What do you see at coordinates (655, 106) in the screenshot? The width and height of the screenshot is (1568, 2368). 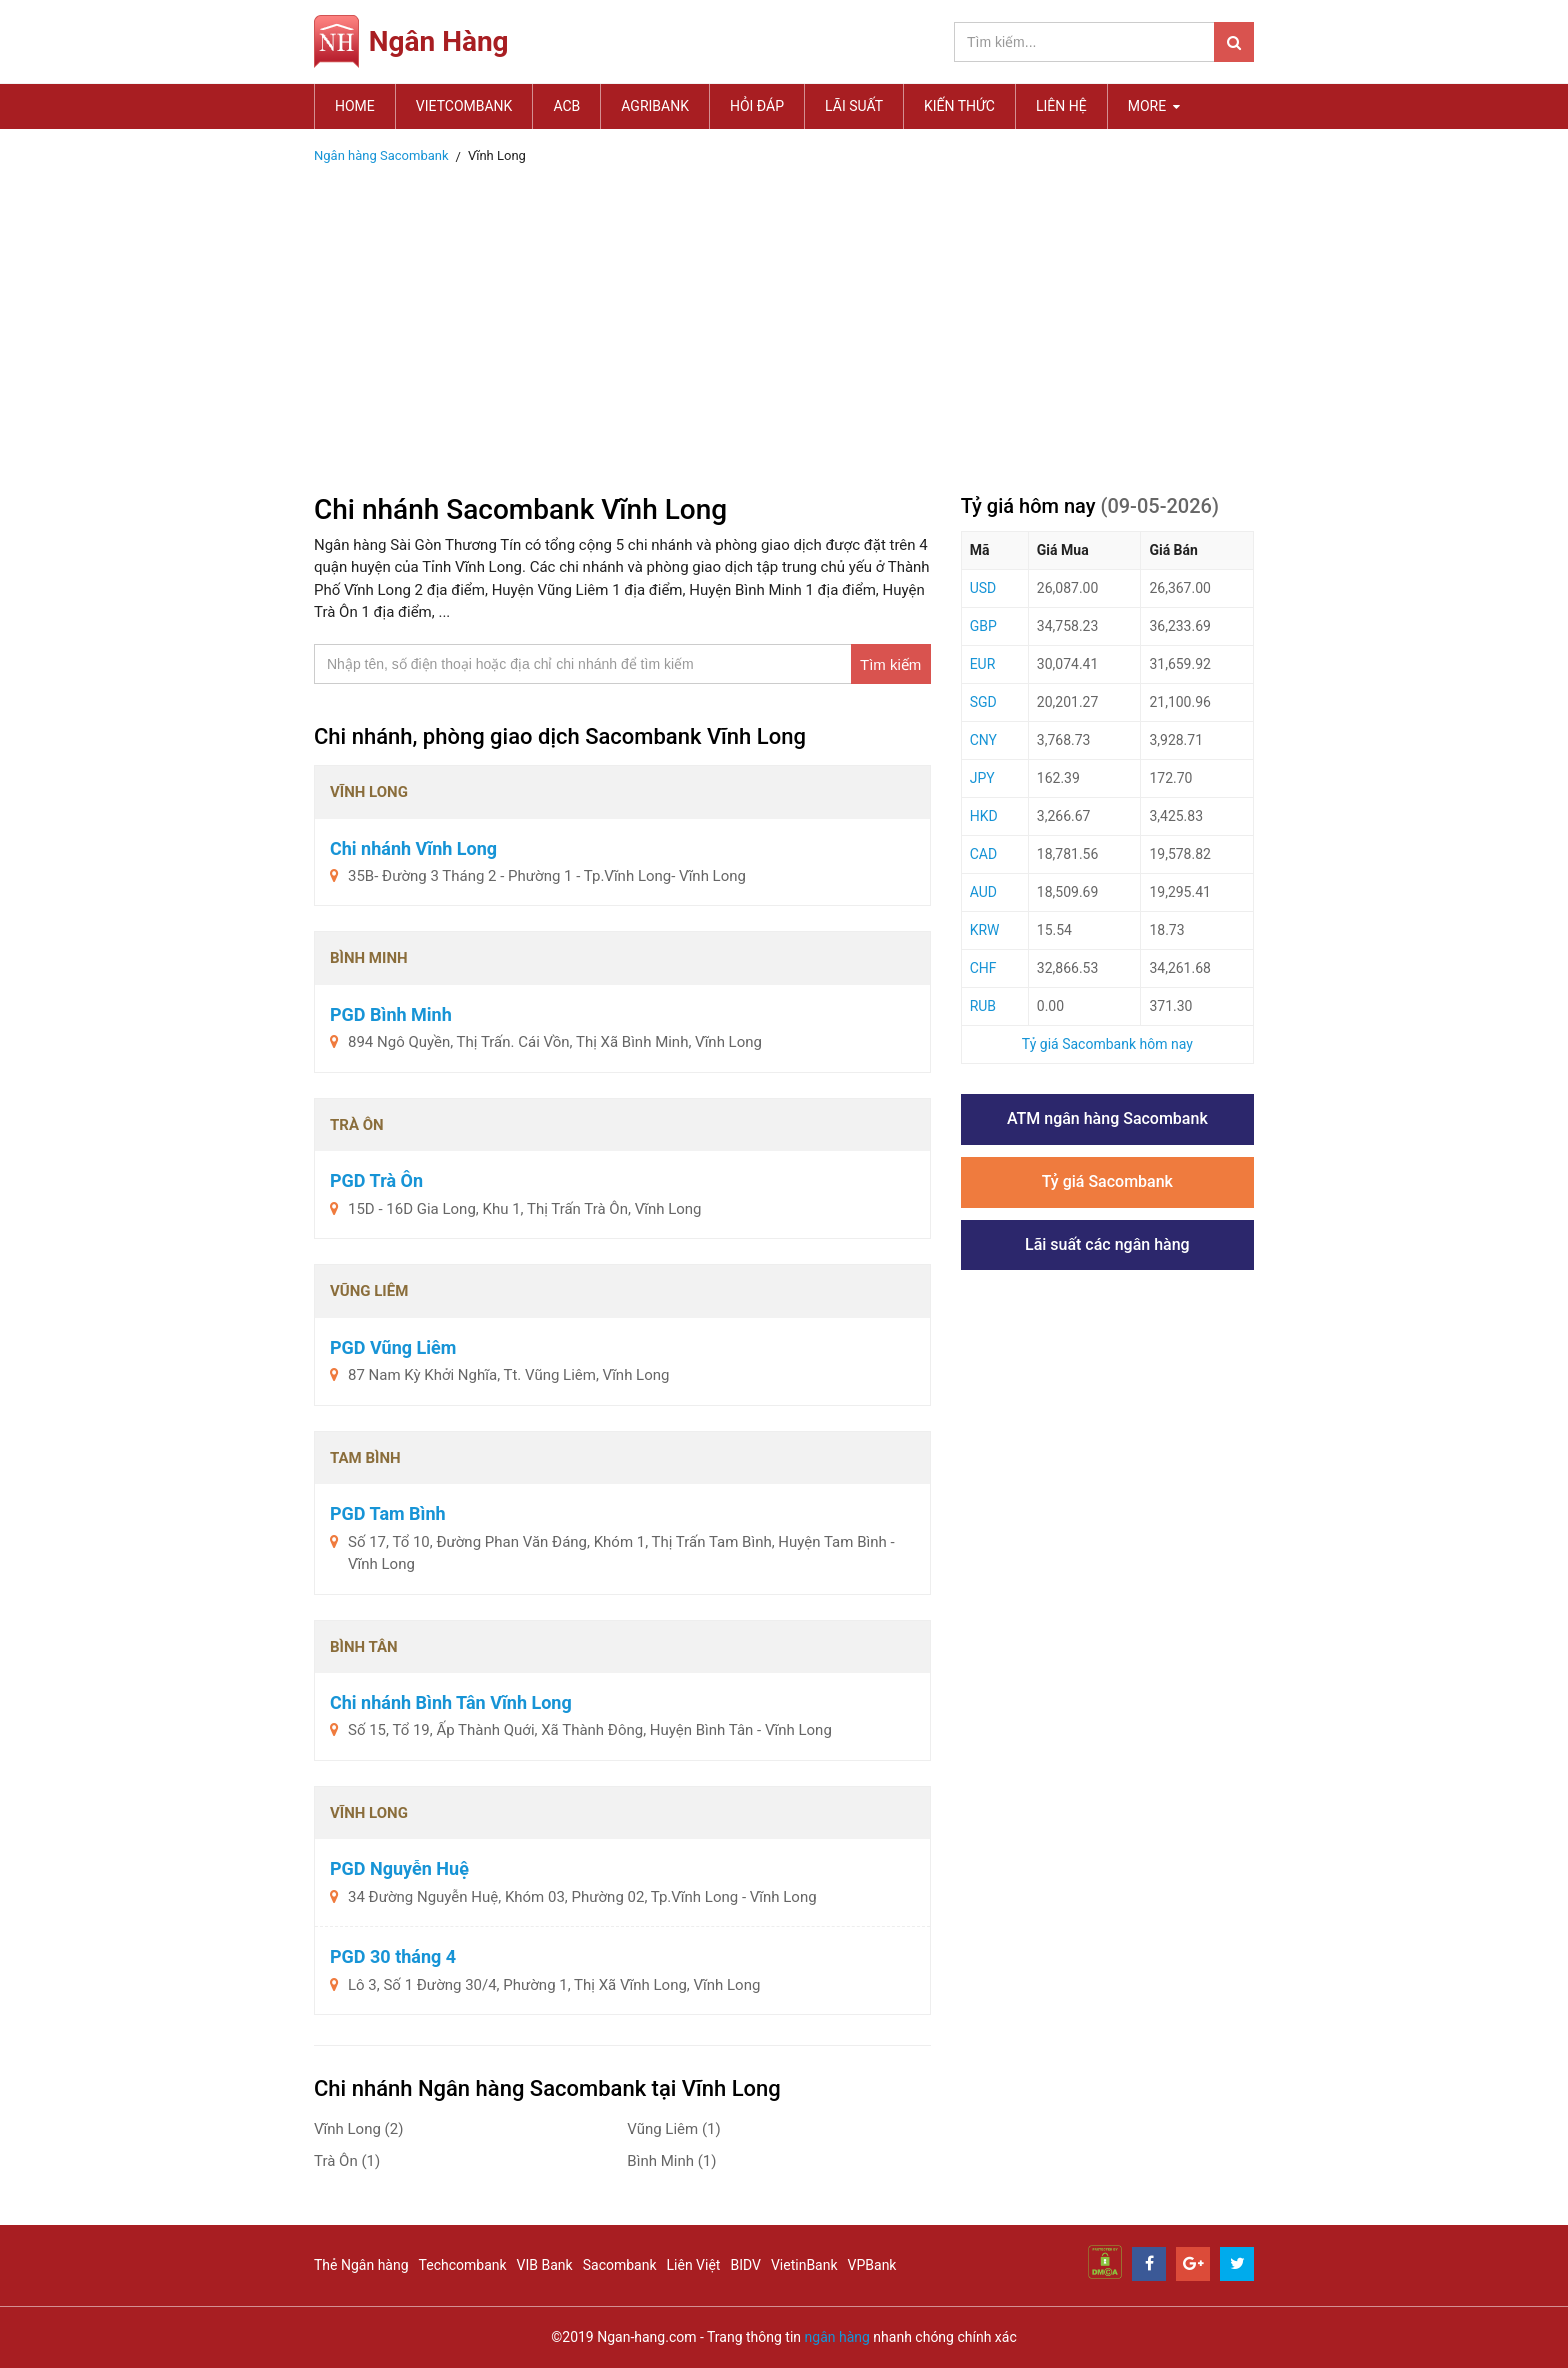 I see `Agribank` at bounding box center [655, 106].